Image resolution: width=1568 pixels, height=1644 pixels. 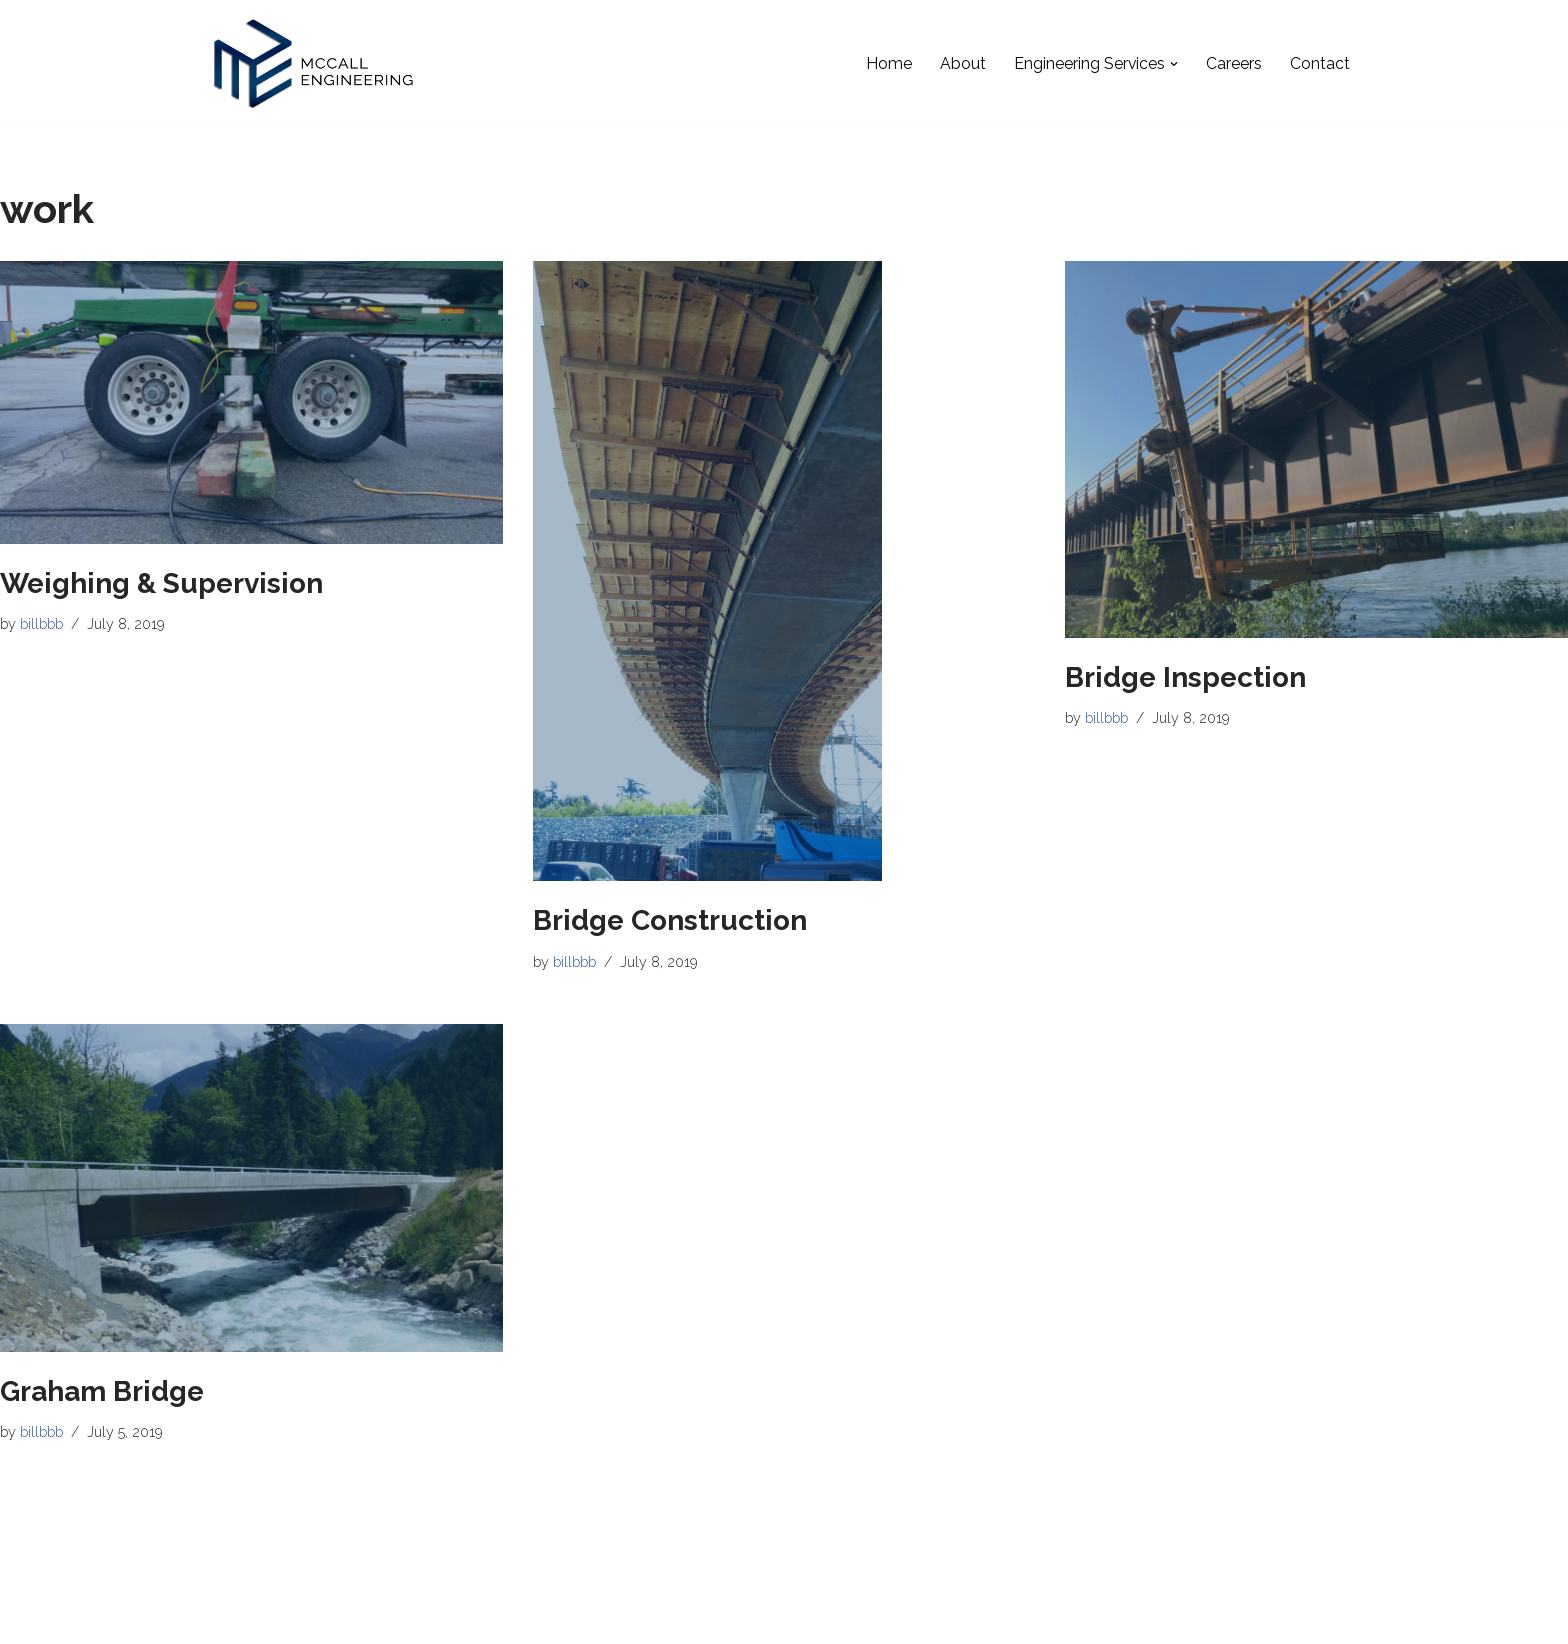 What do you see at coordinates (1320, 63) in the screenshot?
I see `Contact` at bounding box center [1320, 63].